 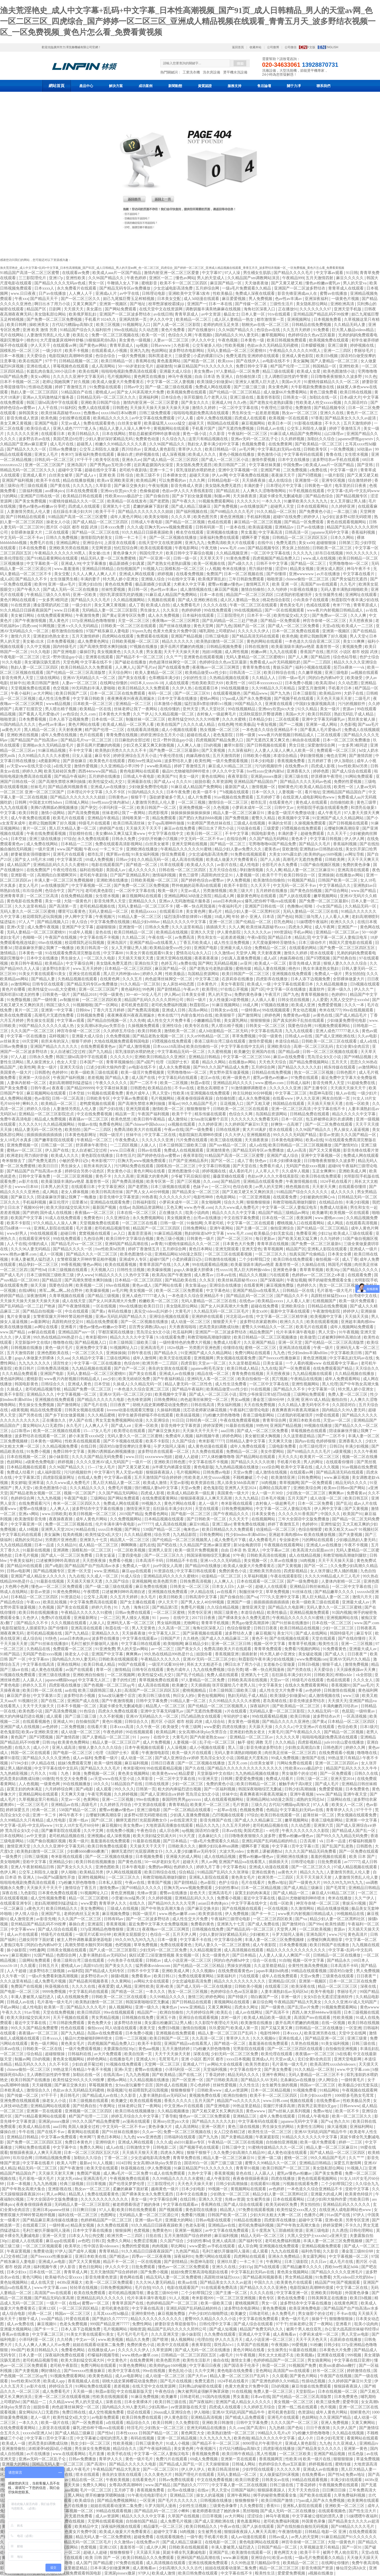 What do you see at coordinates (259, 2319) in the screenshot?
I see `中文字幕在线免费观看` at bounding box center [259, 2319].